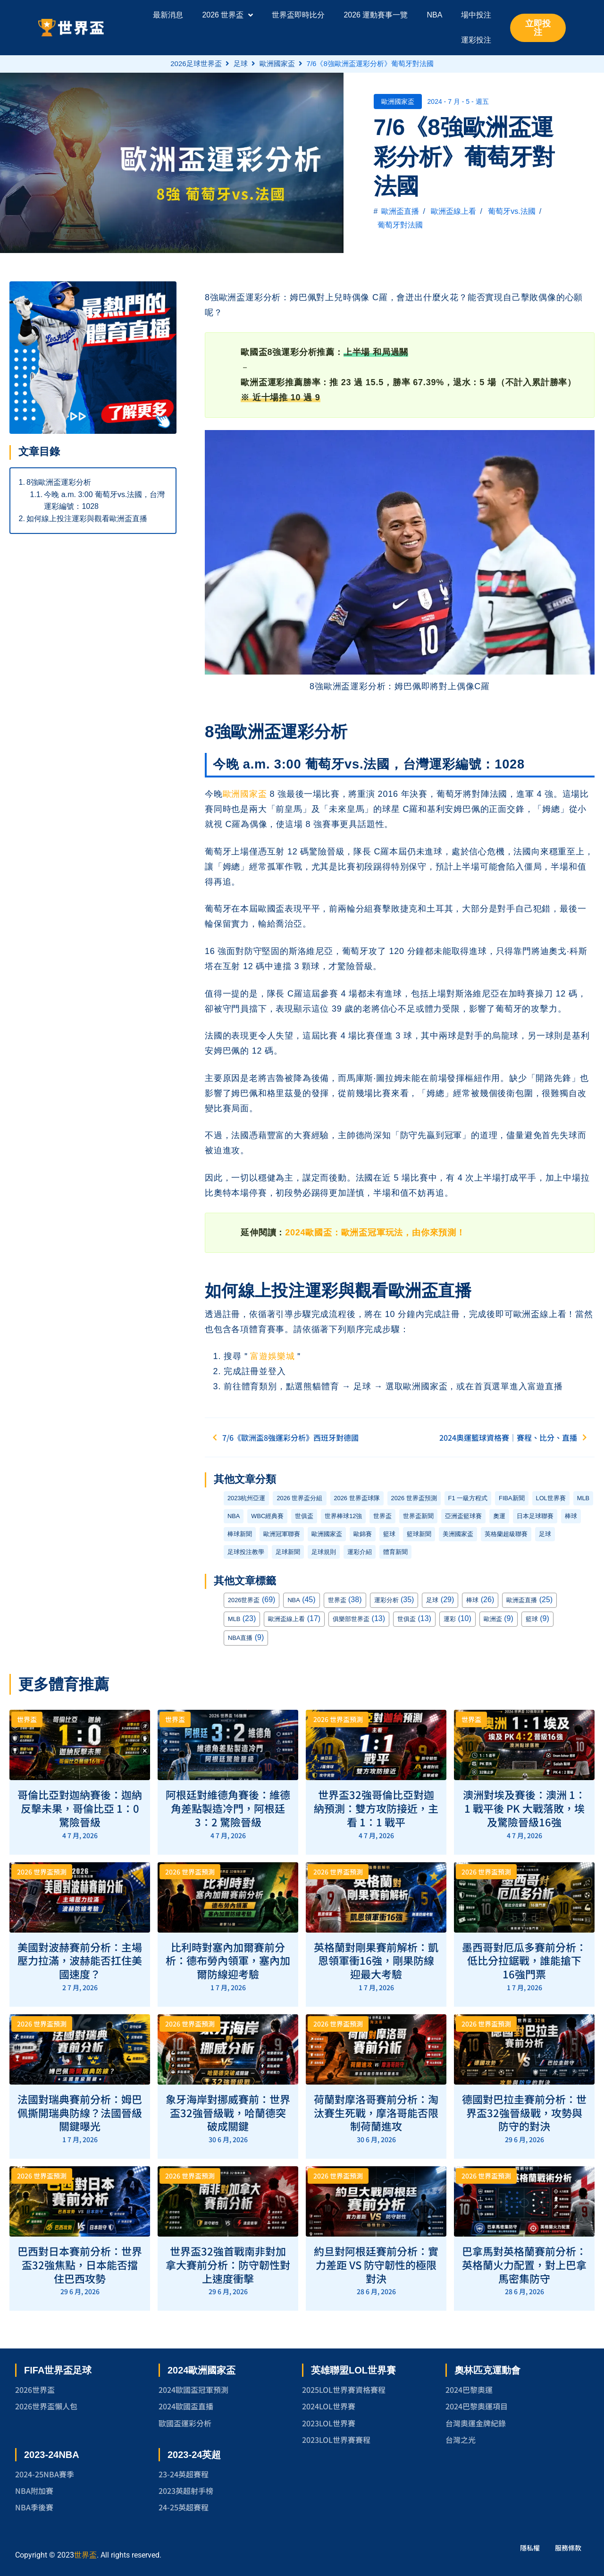 Image resolution: width=604 pixels, height=2576 pixels. What do you see at coordinates (323, 1551) in the screenshot?
I see `足球規則` at bounding box center [323, 1551].